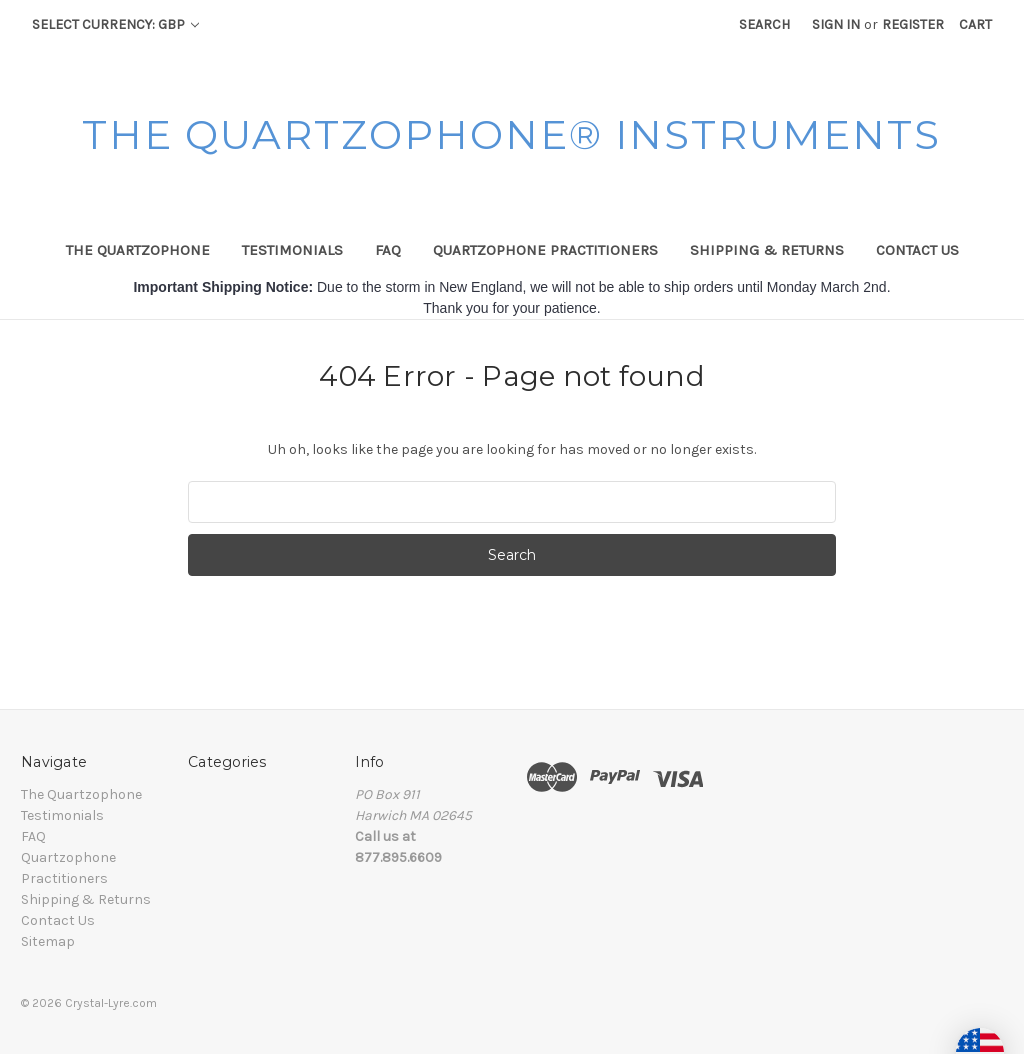 This screenshot has height=1054, width=1024. I want to click on Shipping & Returns, so click(767, 250).